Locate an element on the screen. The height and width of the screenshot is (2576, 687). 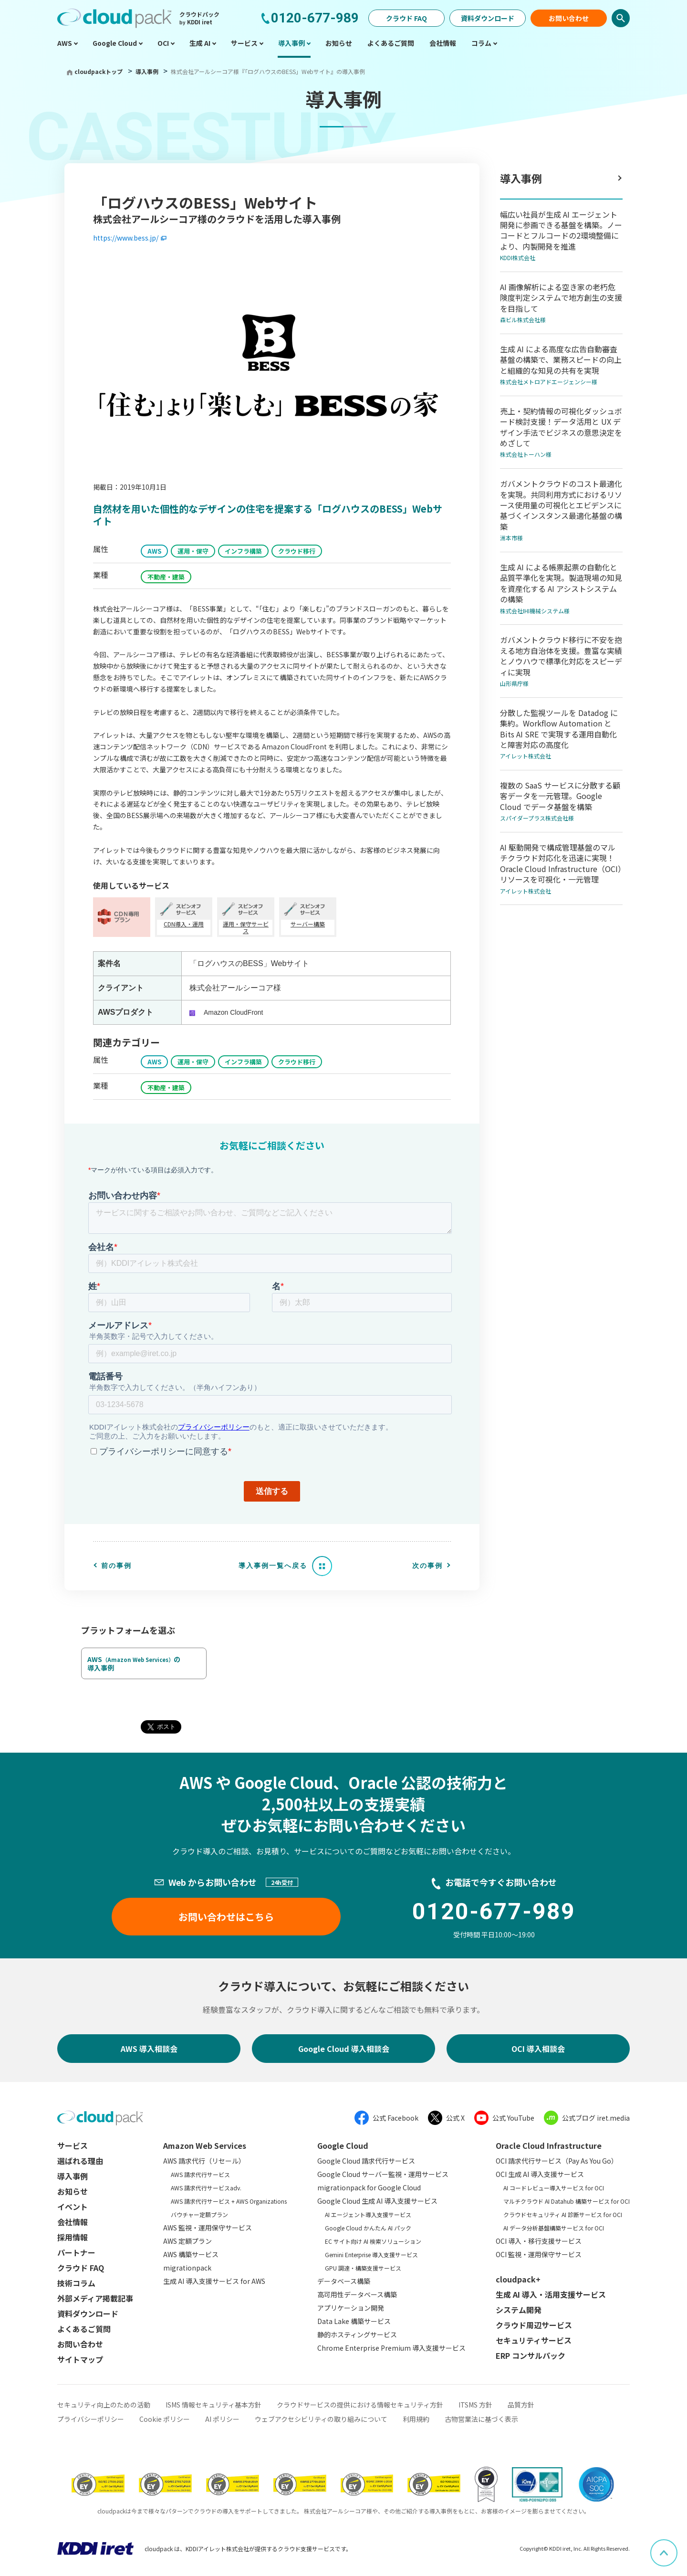
次の事例 is located at coordinates (427, 1565).